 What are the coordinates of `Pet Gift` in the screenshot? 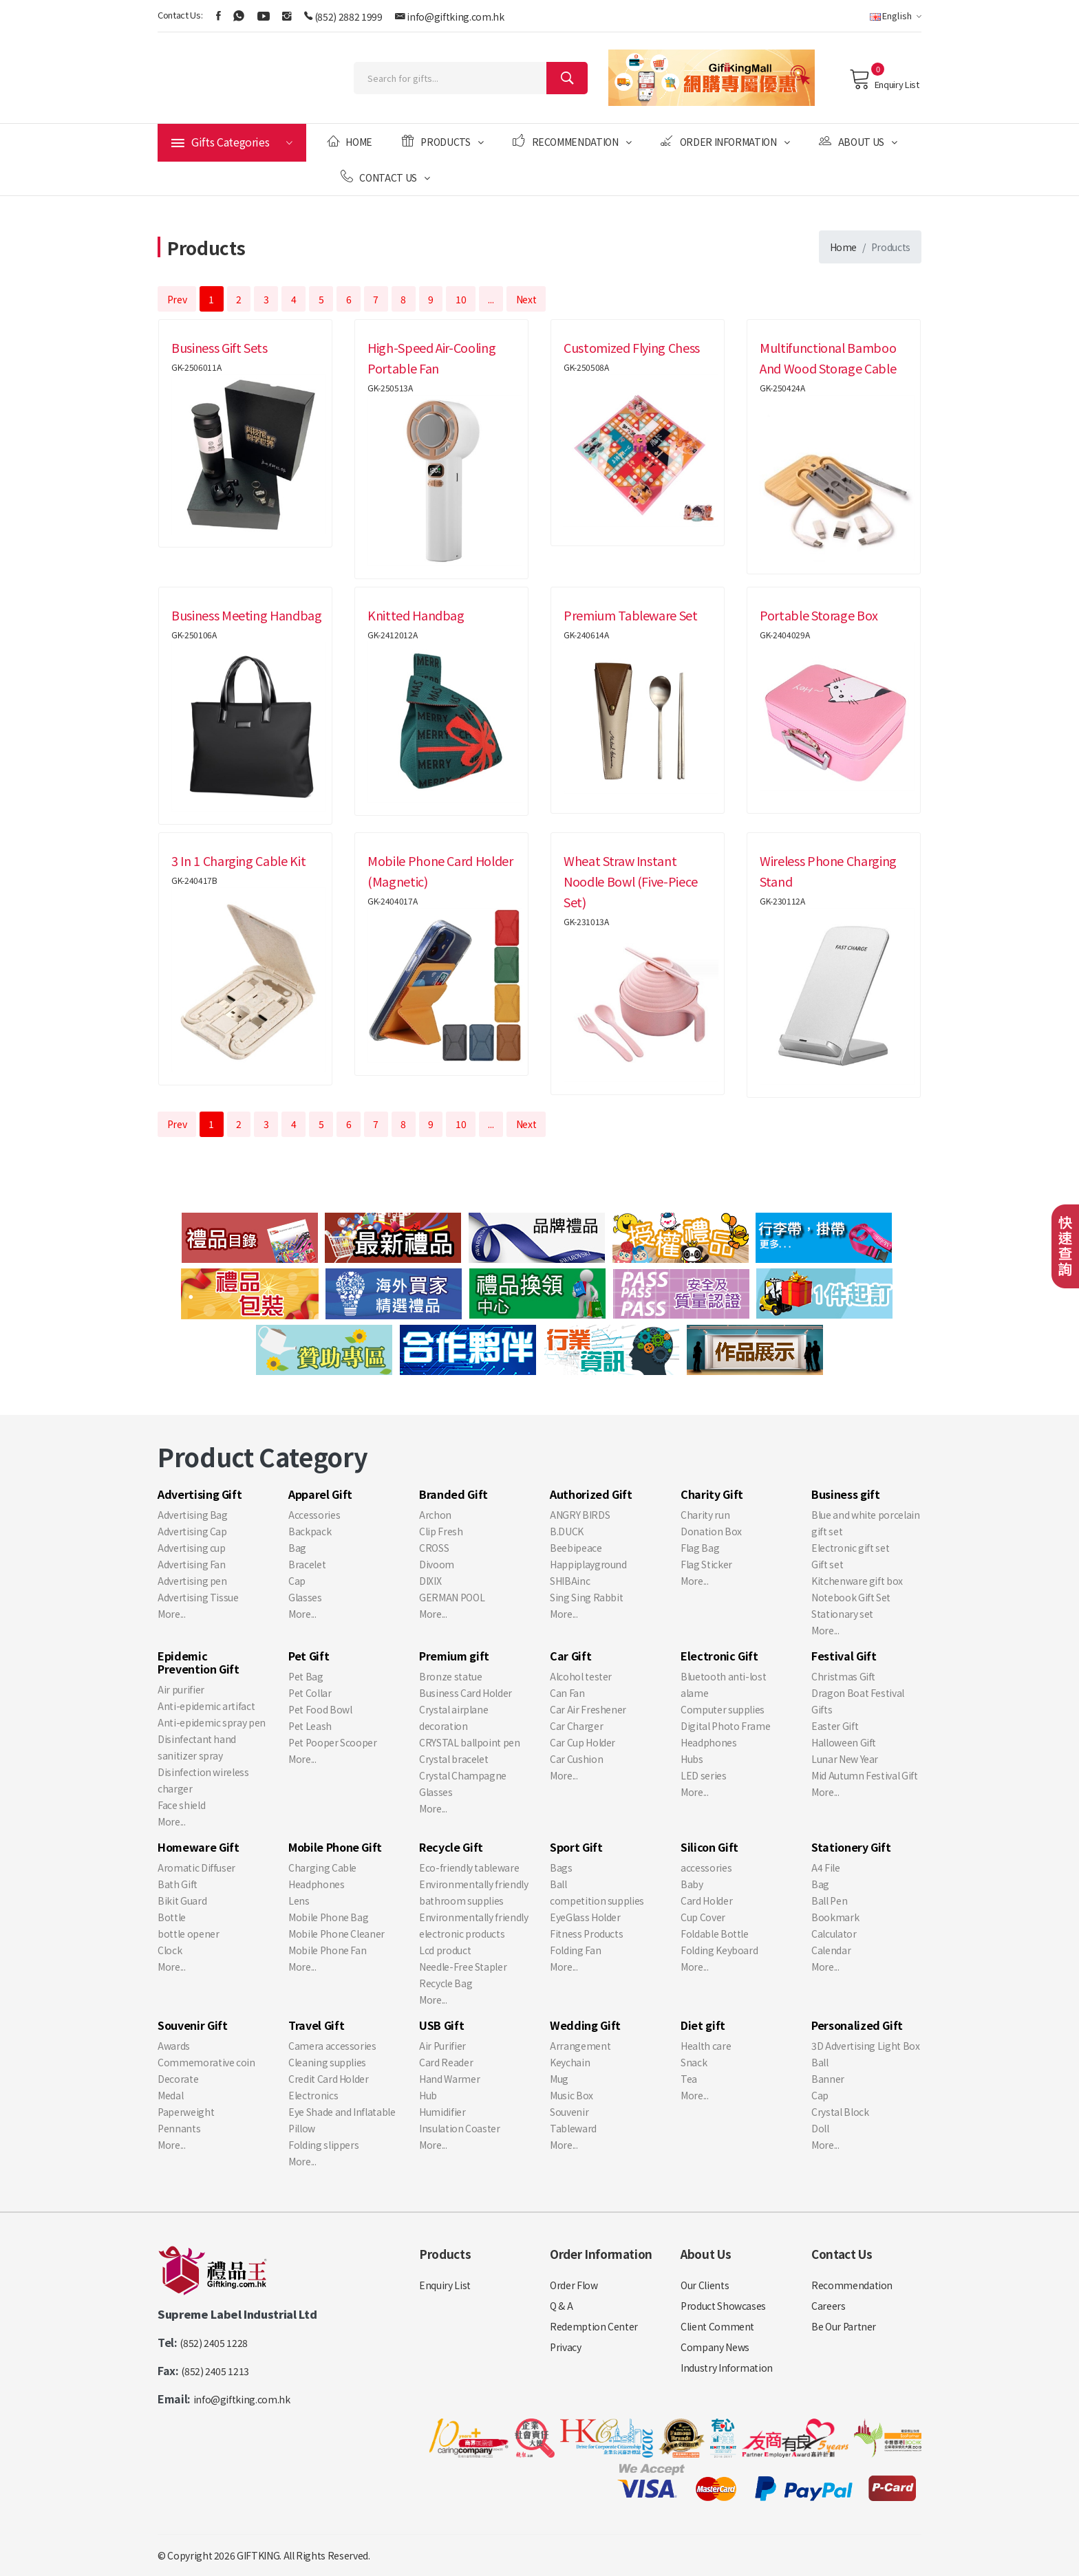 It's located at (308, 1655).